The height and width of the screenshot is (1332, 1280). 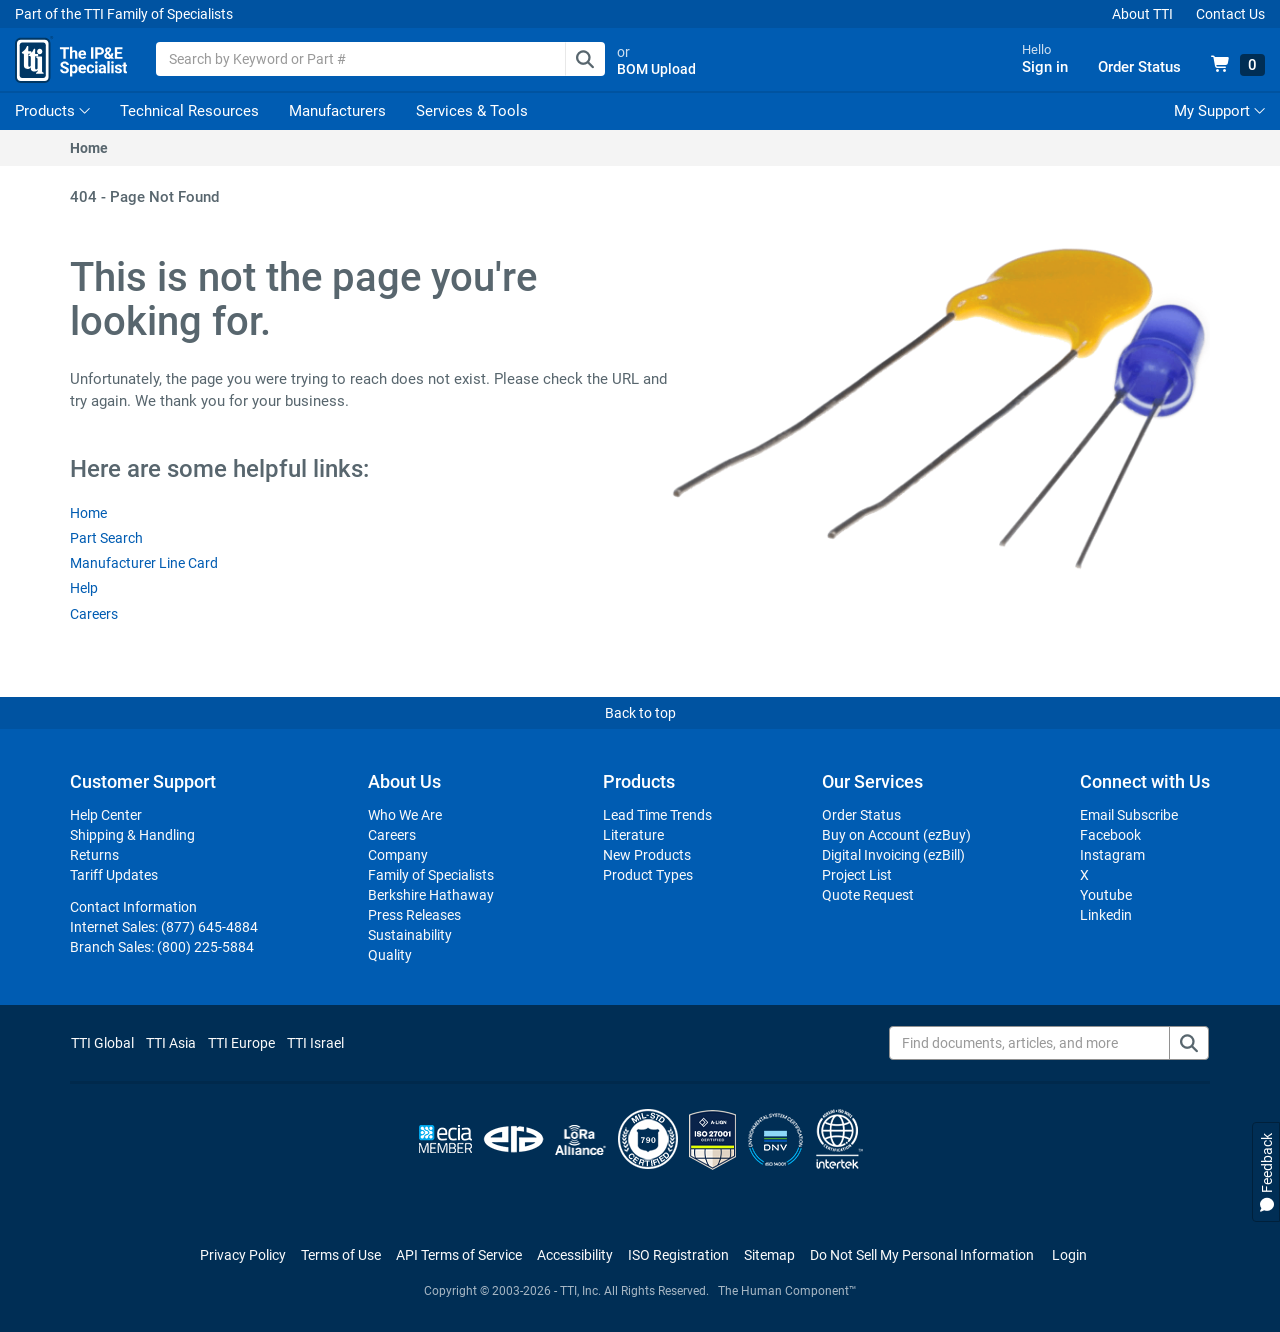 I want to click on BOM Upload, so click(x=660, y=70).